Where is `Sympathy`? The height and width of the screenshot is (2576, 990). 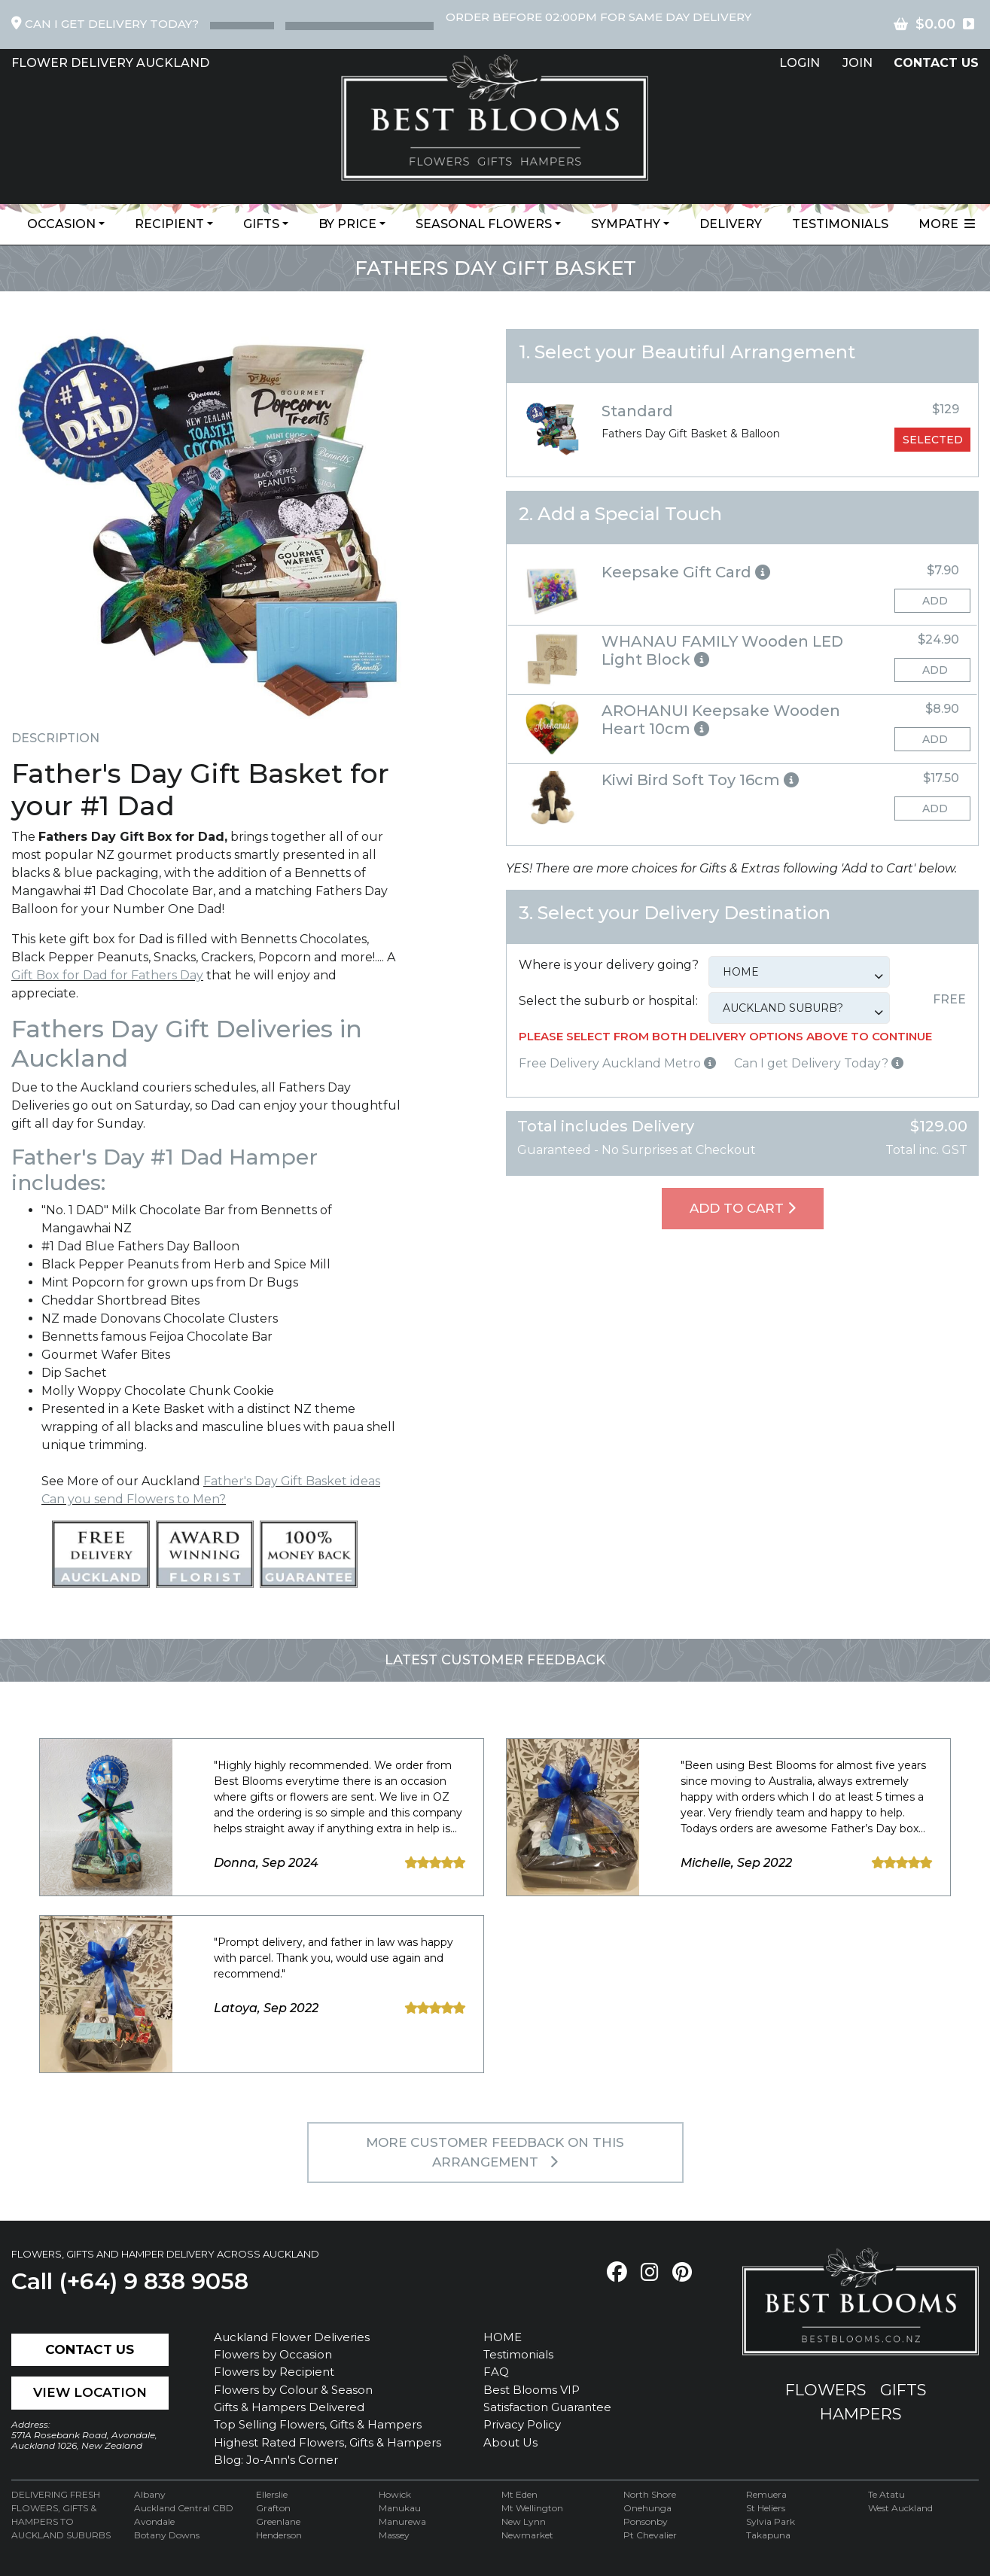
Sympathy is located at coordinates (625, 224).